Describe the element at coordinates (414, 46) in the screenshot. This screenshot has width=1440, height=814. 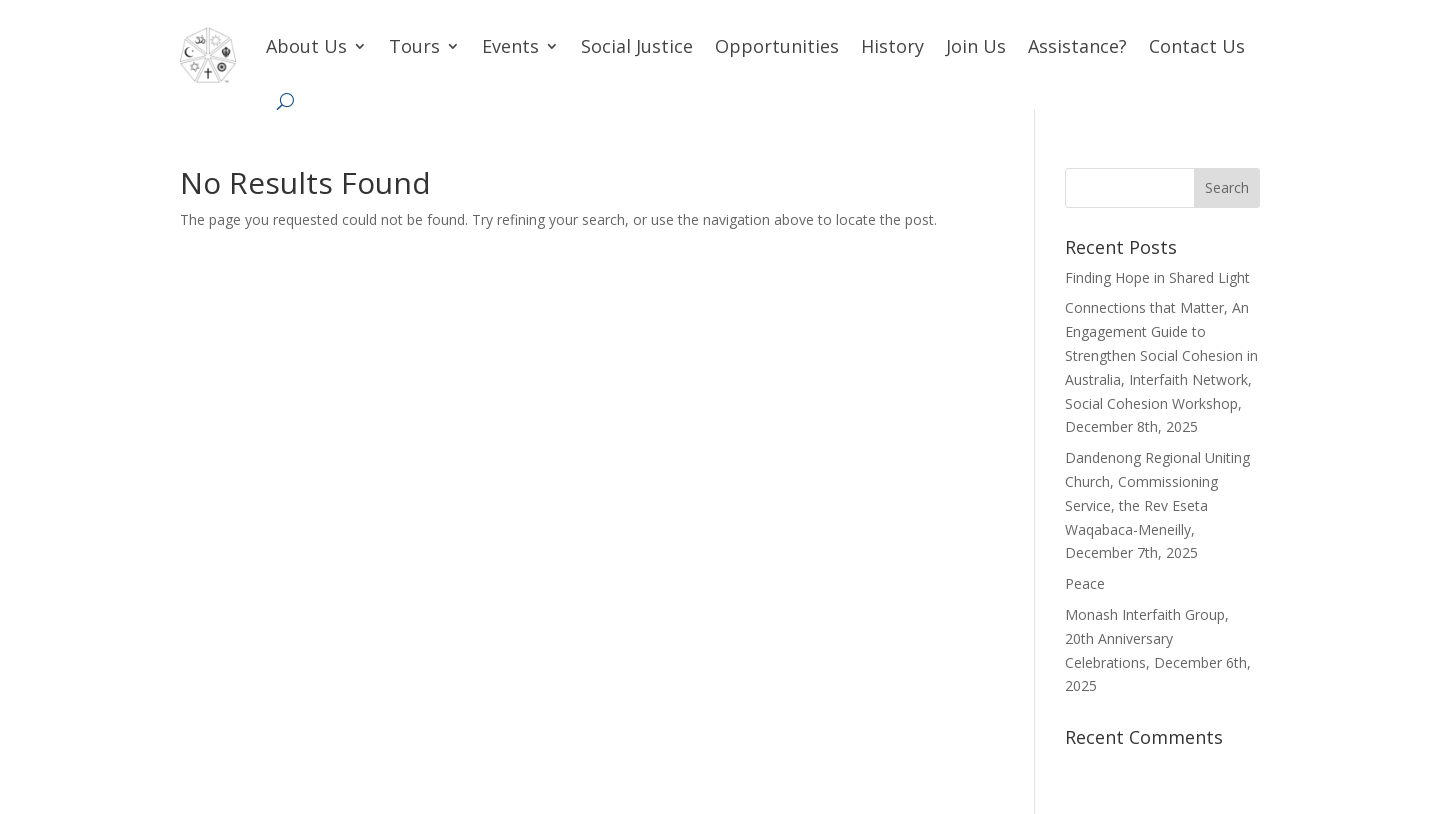
I see `Tours` at that location.